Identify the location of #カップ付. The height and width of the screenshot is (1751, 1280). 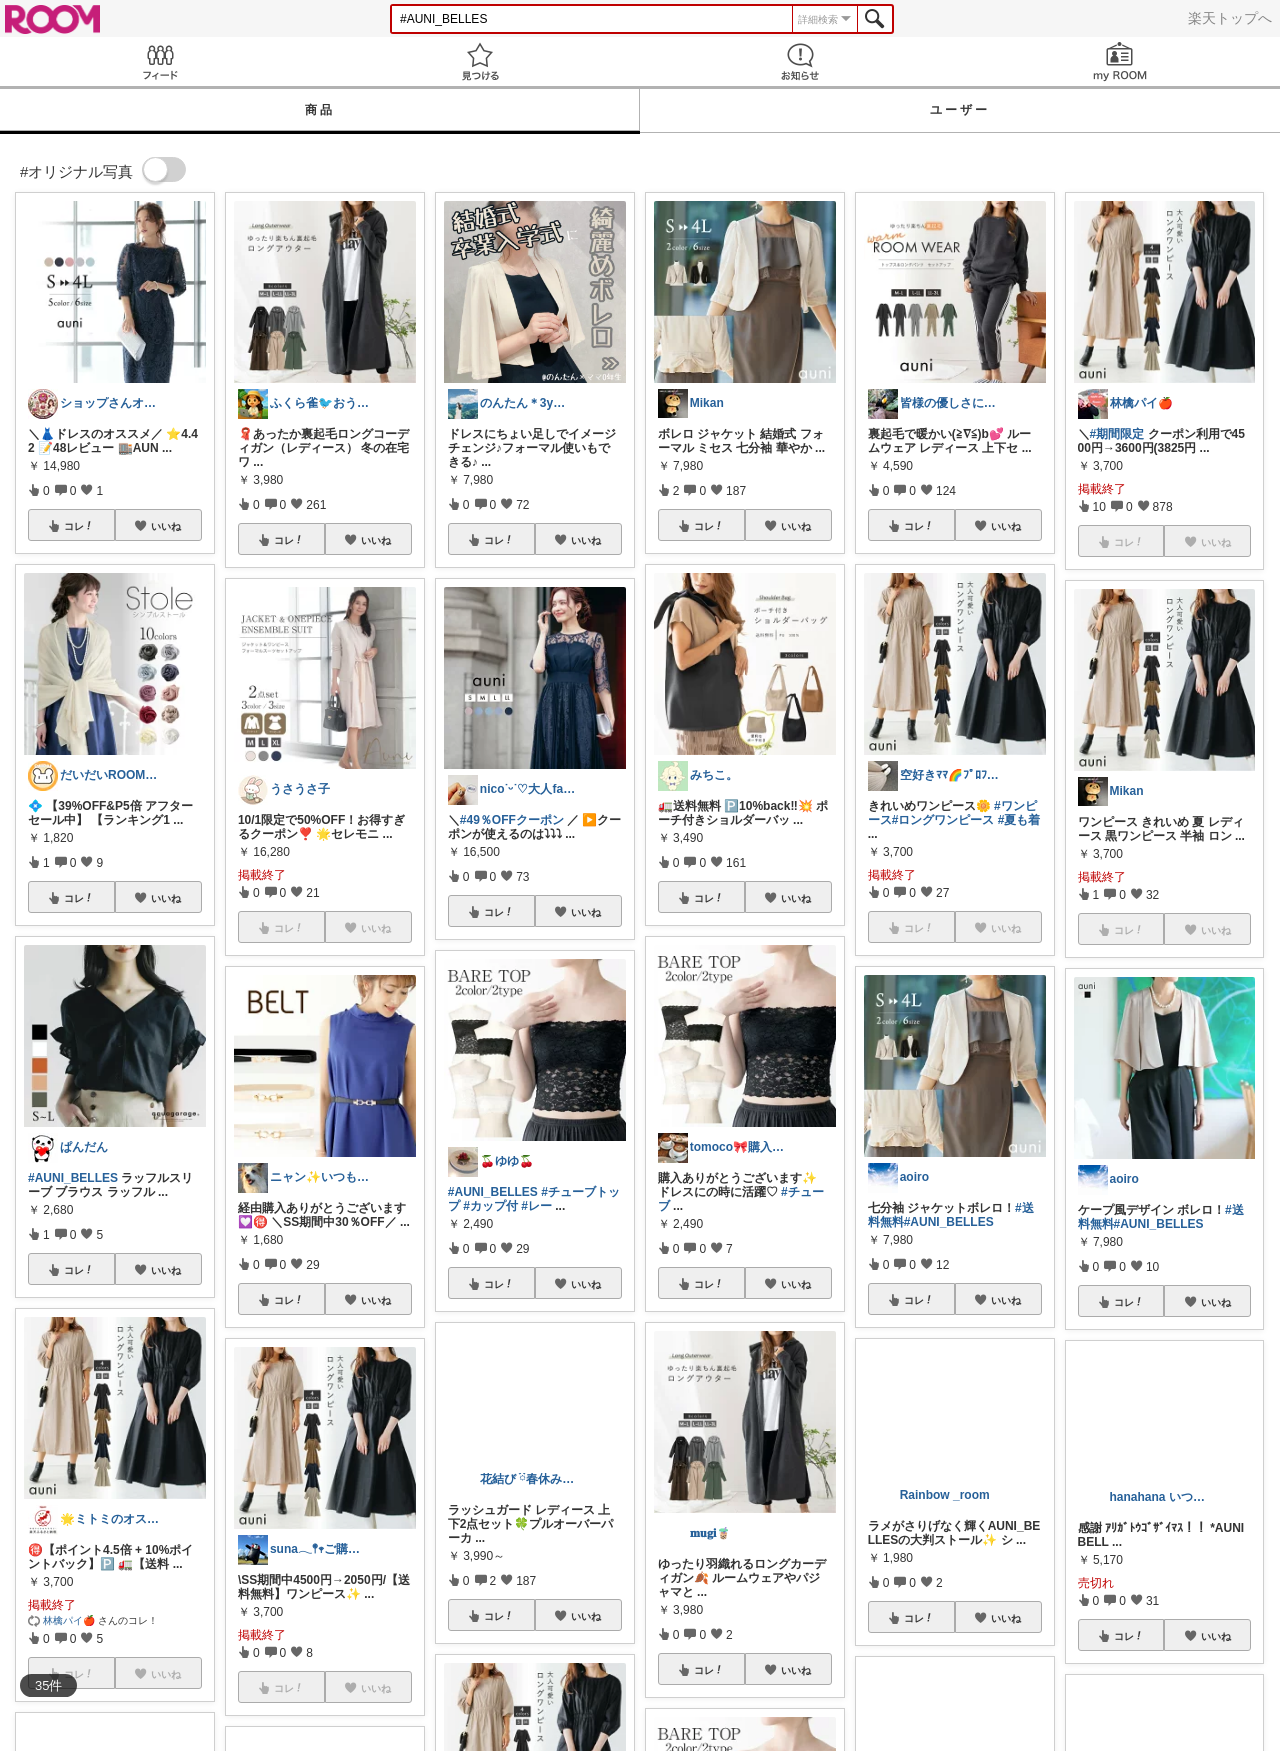
(490, 1206).